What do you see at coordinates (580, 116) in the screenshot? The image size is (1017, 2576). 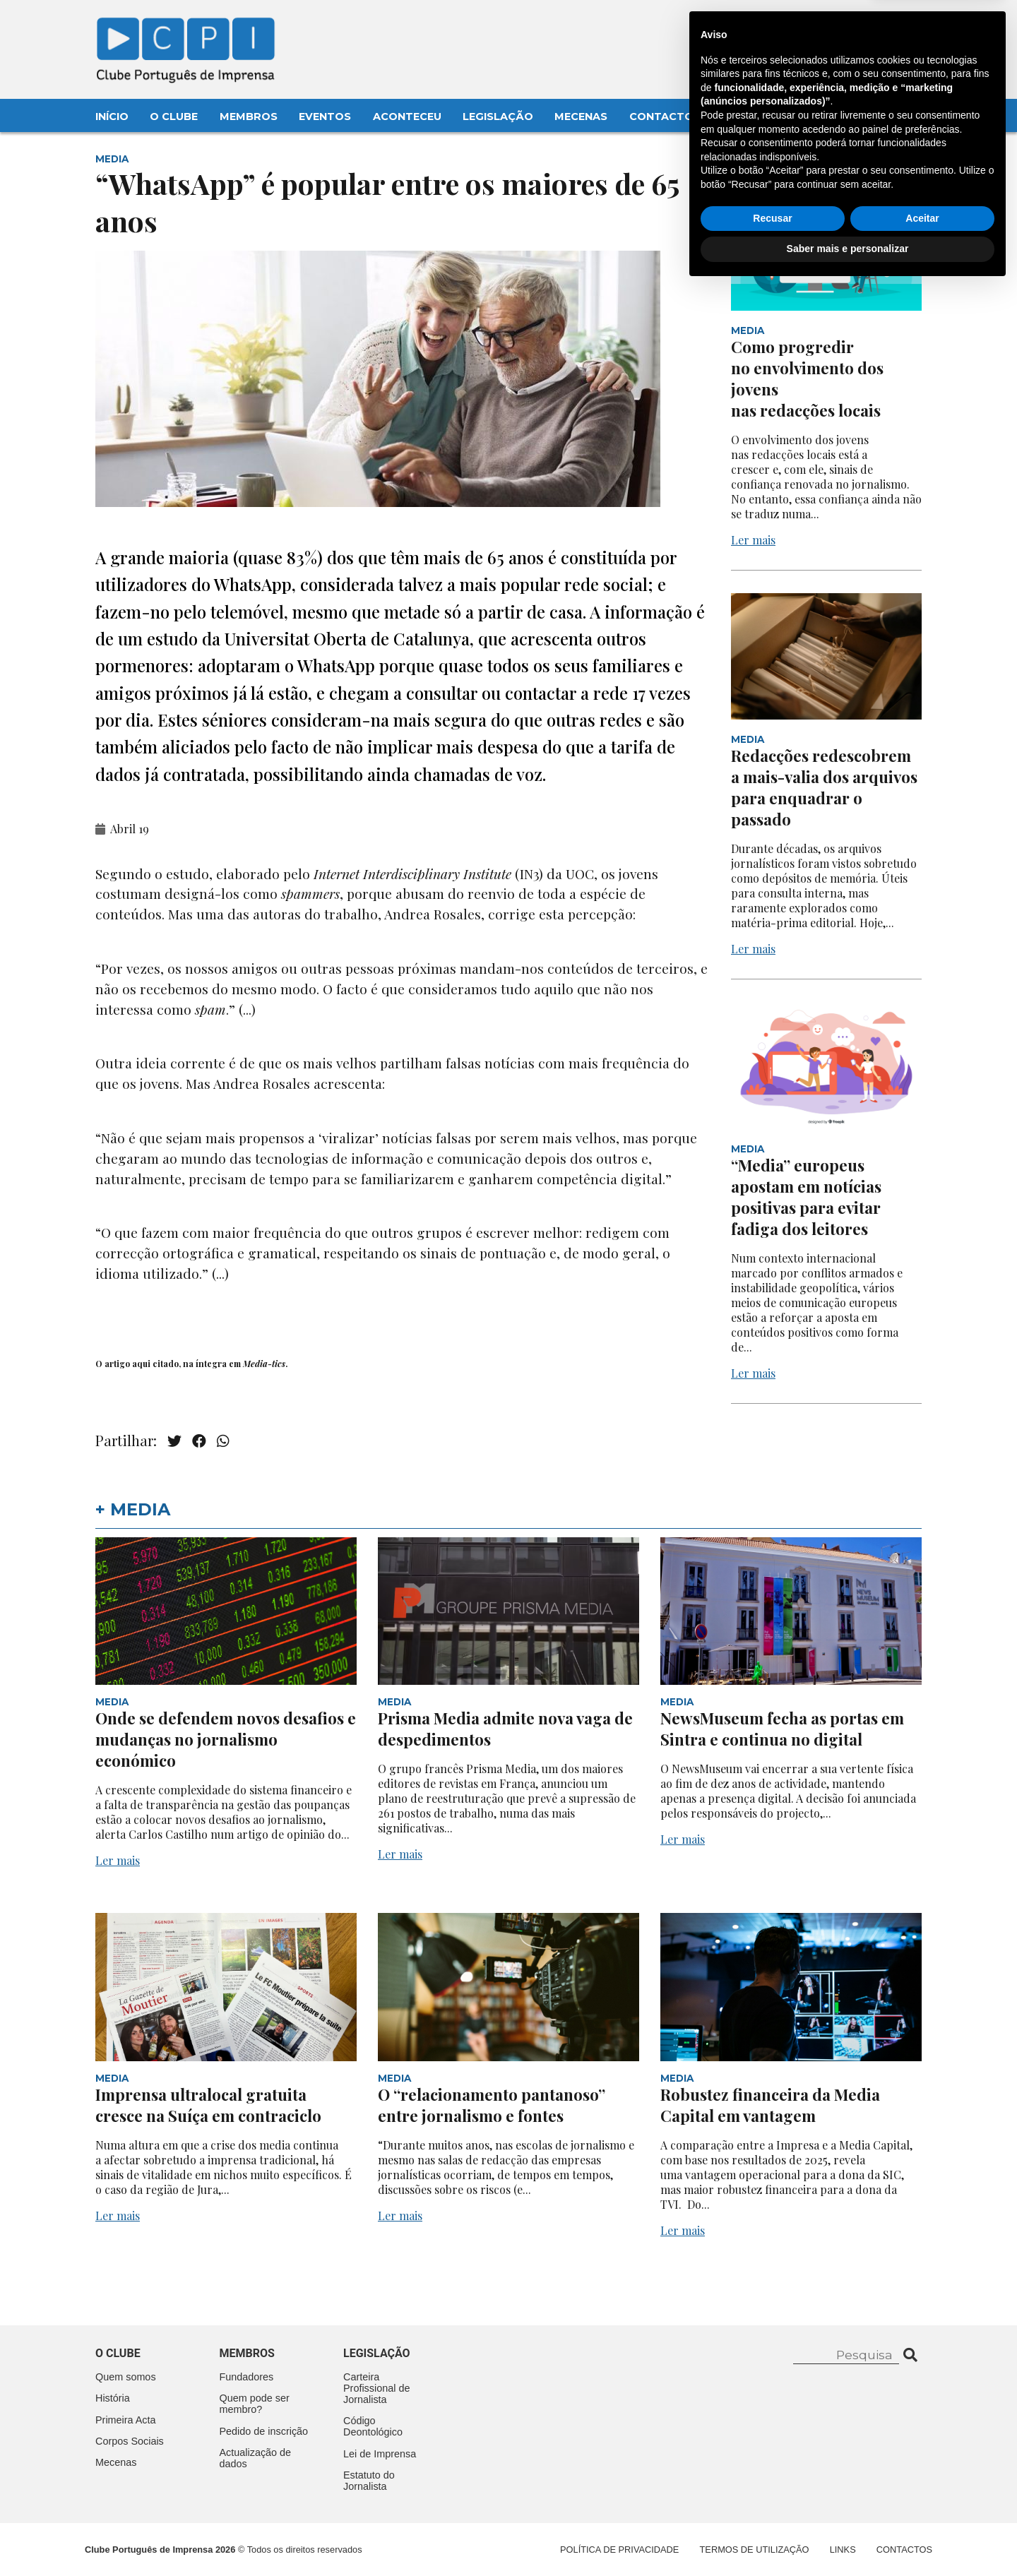 I see `Mecenas` at bounding box center [580, 116].